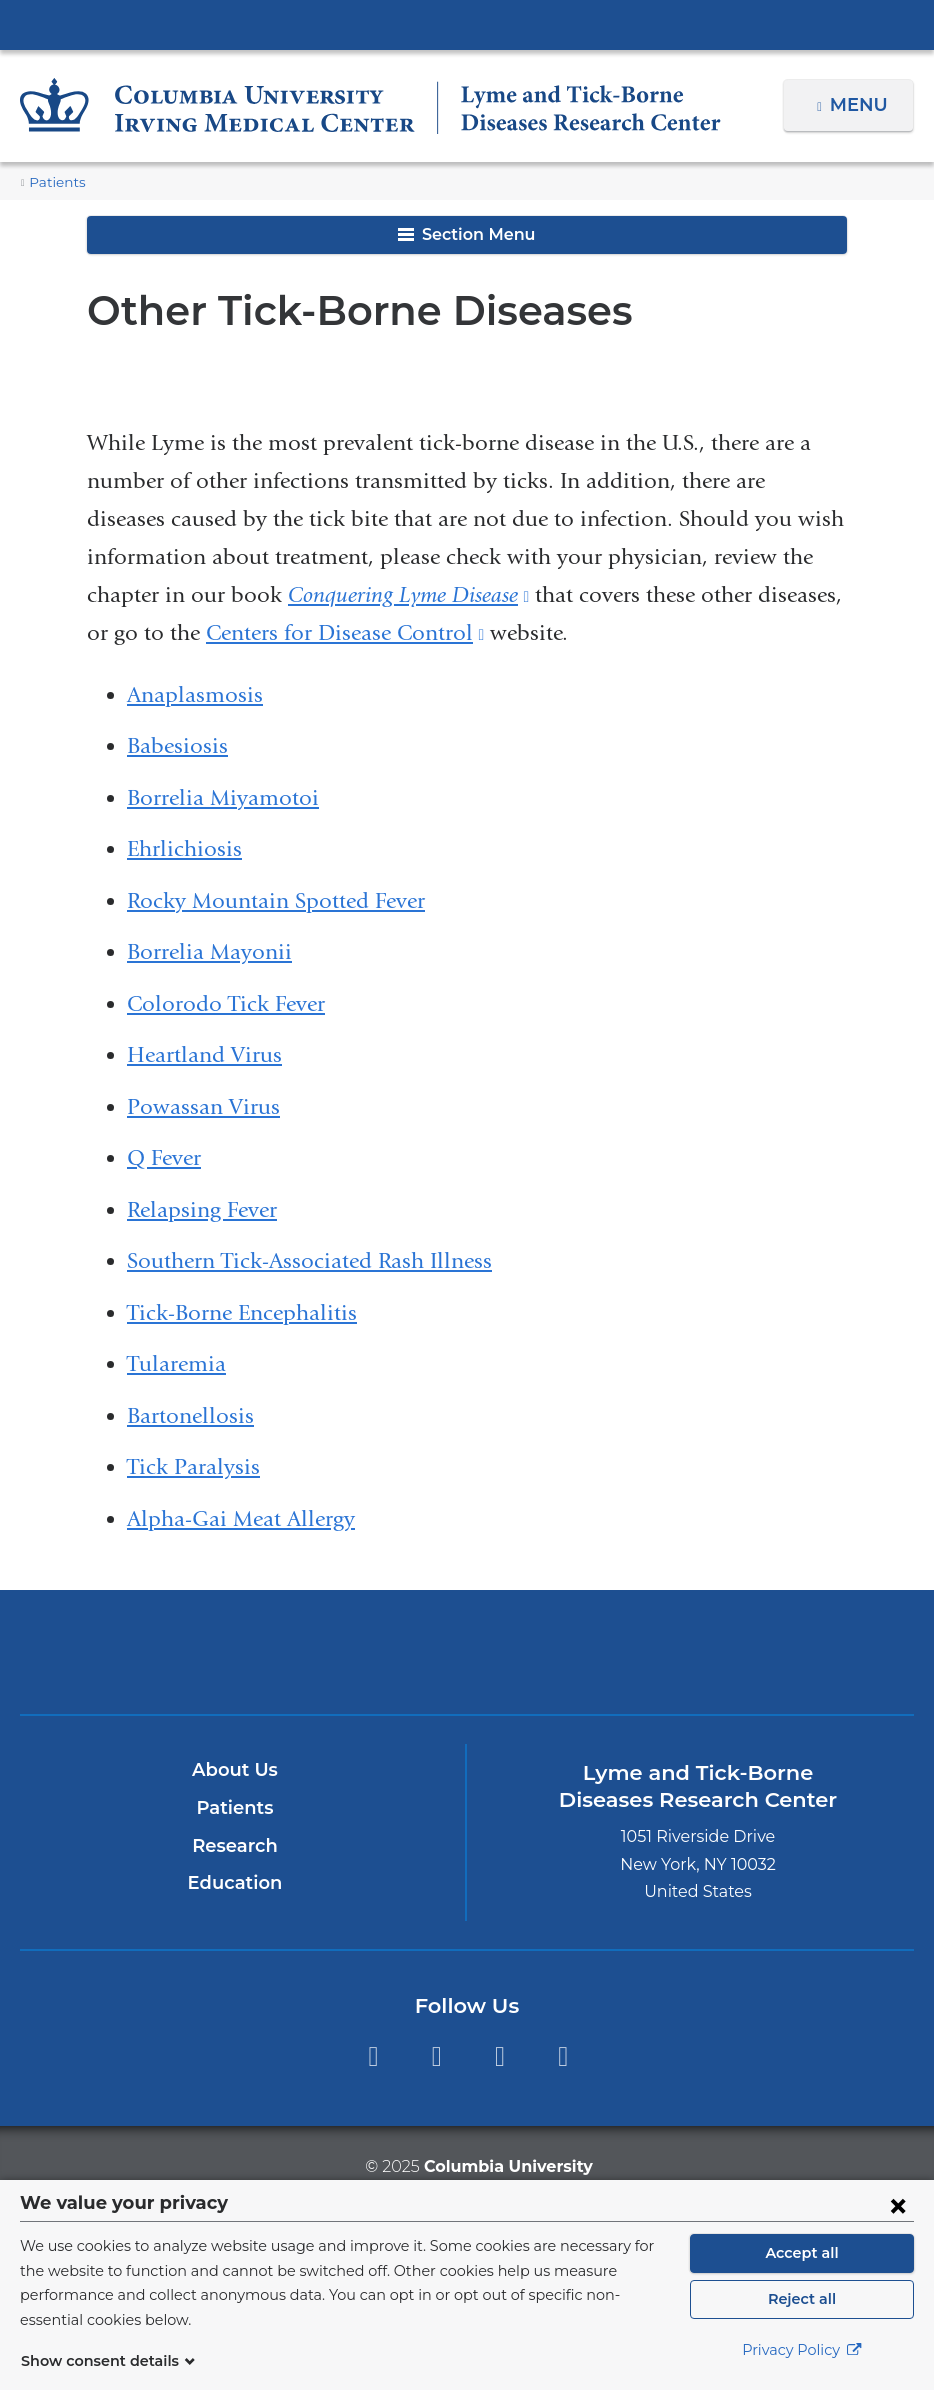 The image size is (934, 2390). What do you see at coordinates (176, 1364) in the screenshot?
I see `Tularemia` at bounding box center [176, 1364].